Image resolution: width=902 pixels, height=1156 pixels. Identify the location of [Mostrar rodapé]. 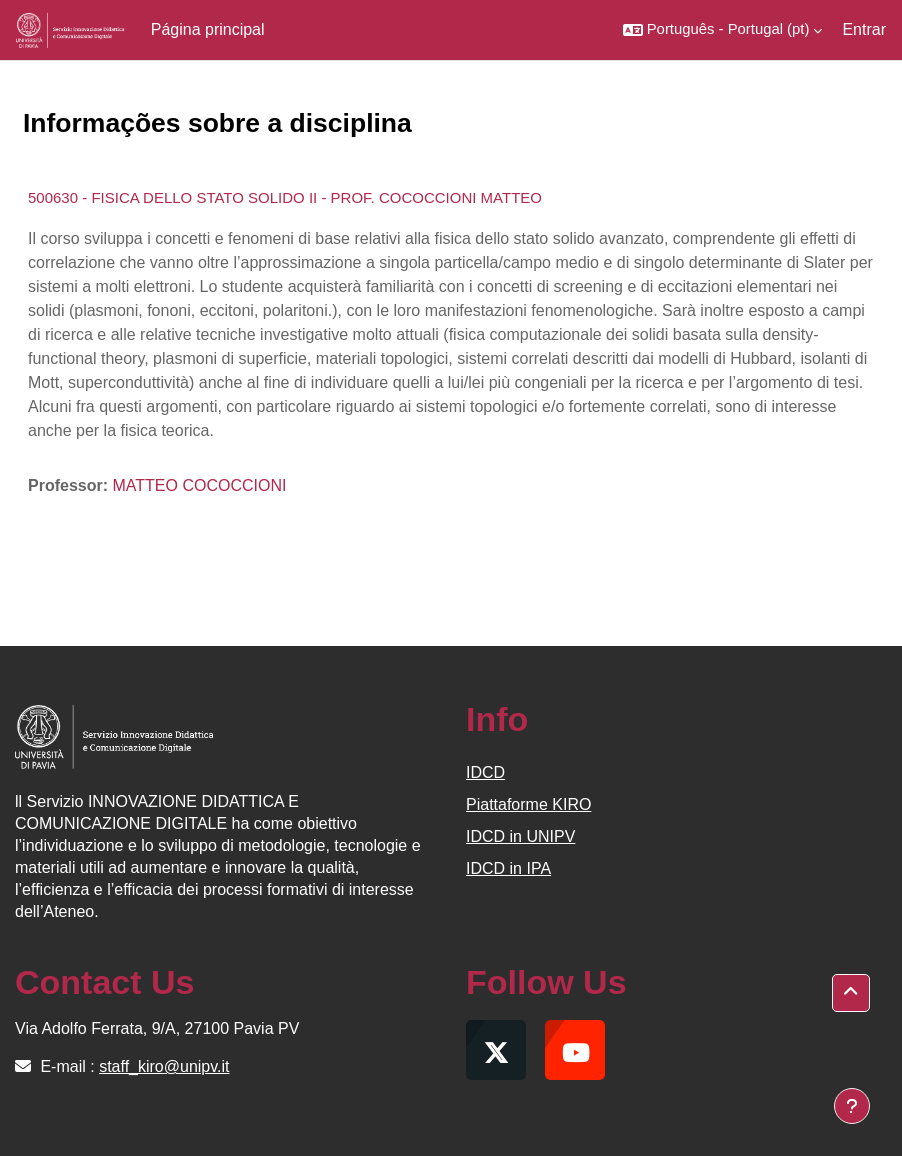
(852, 1106).